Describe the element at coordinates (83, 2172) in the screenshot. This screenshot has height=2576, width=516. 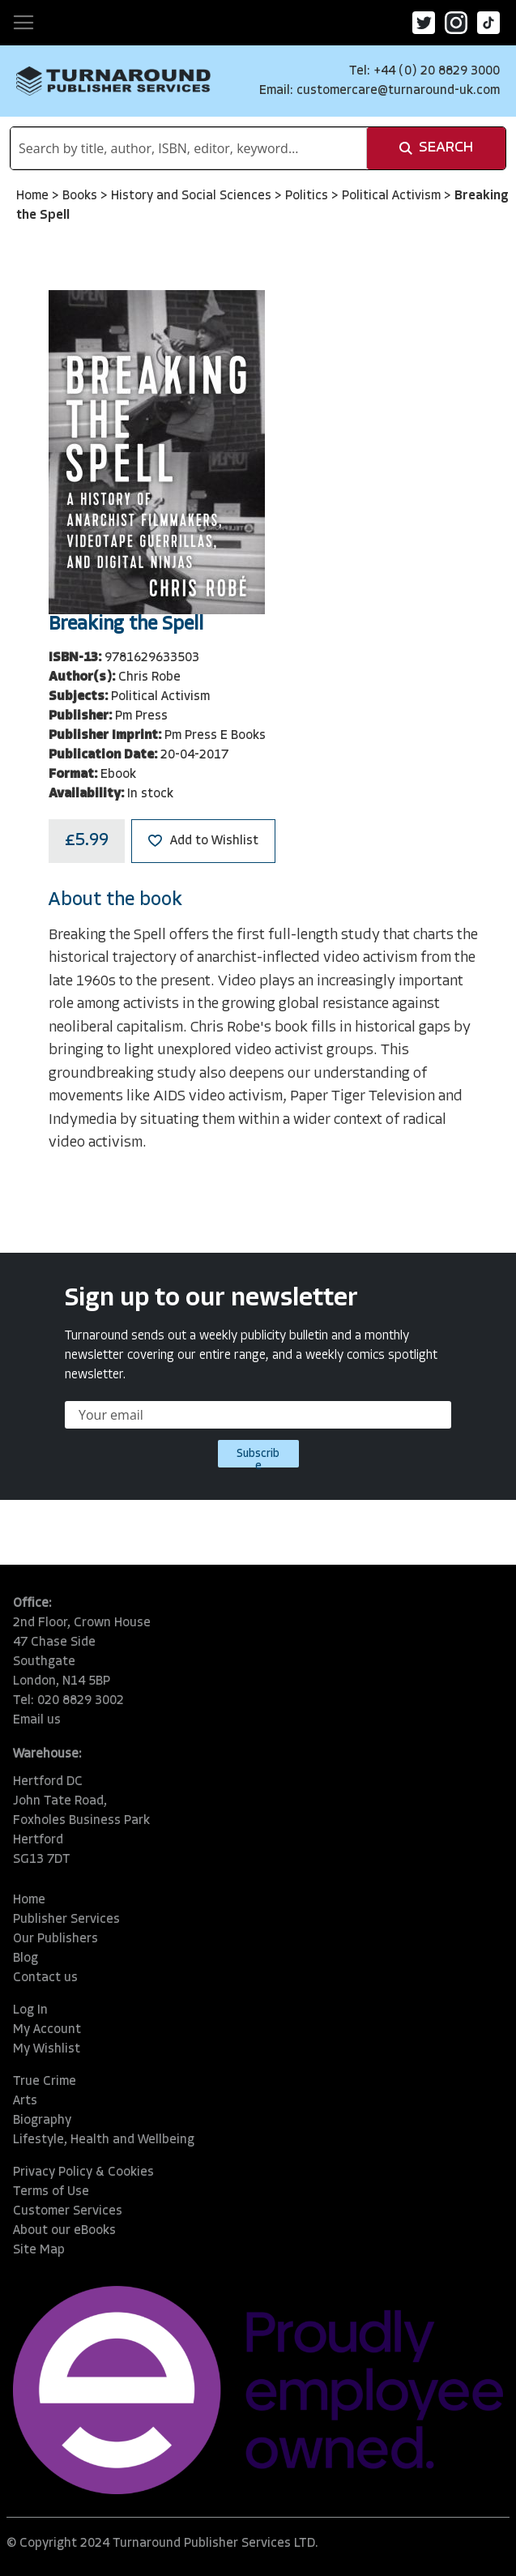
I see `Privacy Policy & Cookies` at that location.